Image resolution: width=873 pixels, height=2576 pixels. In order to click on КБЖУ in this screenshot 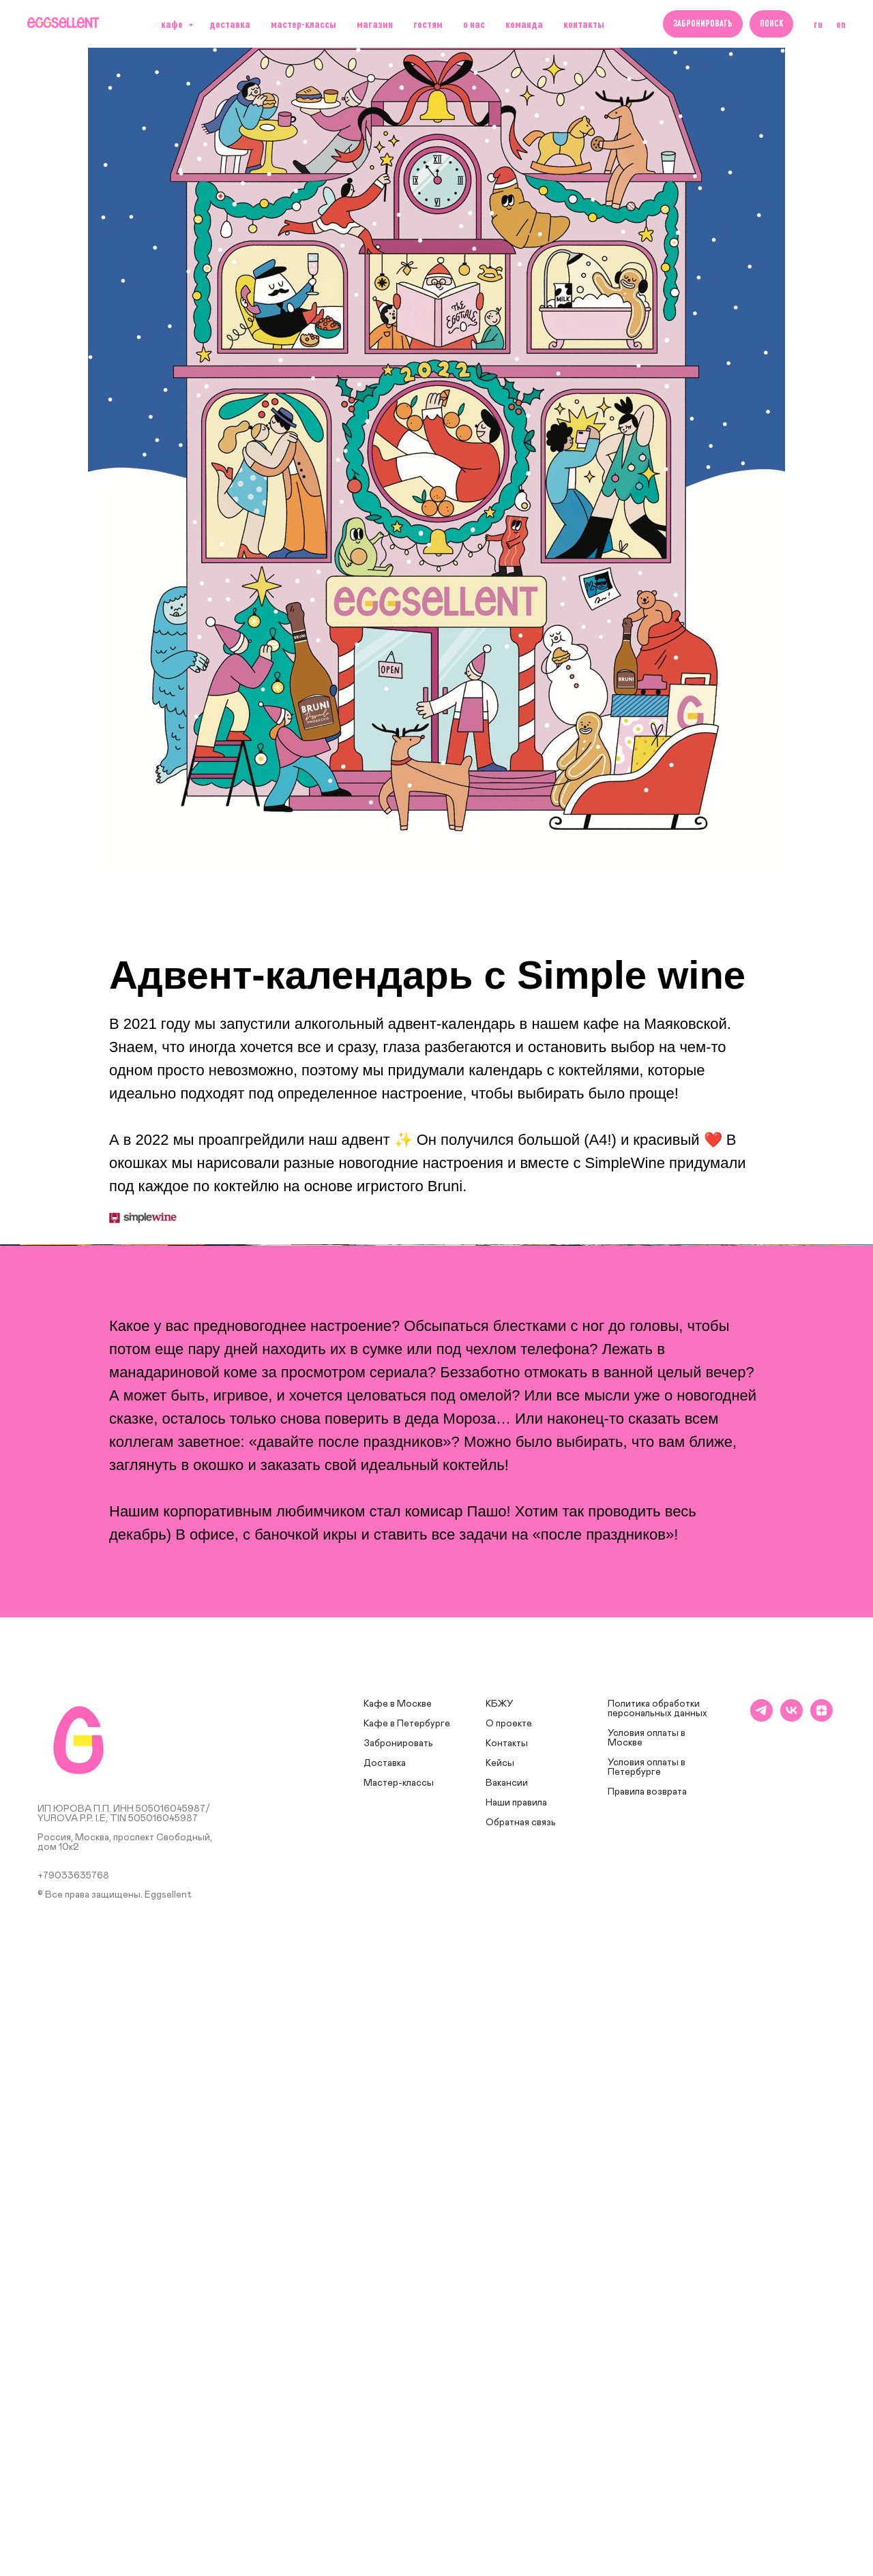, I will do `click(500, 2285)`.